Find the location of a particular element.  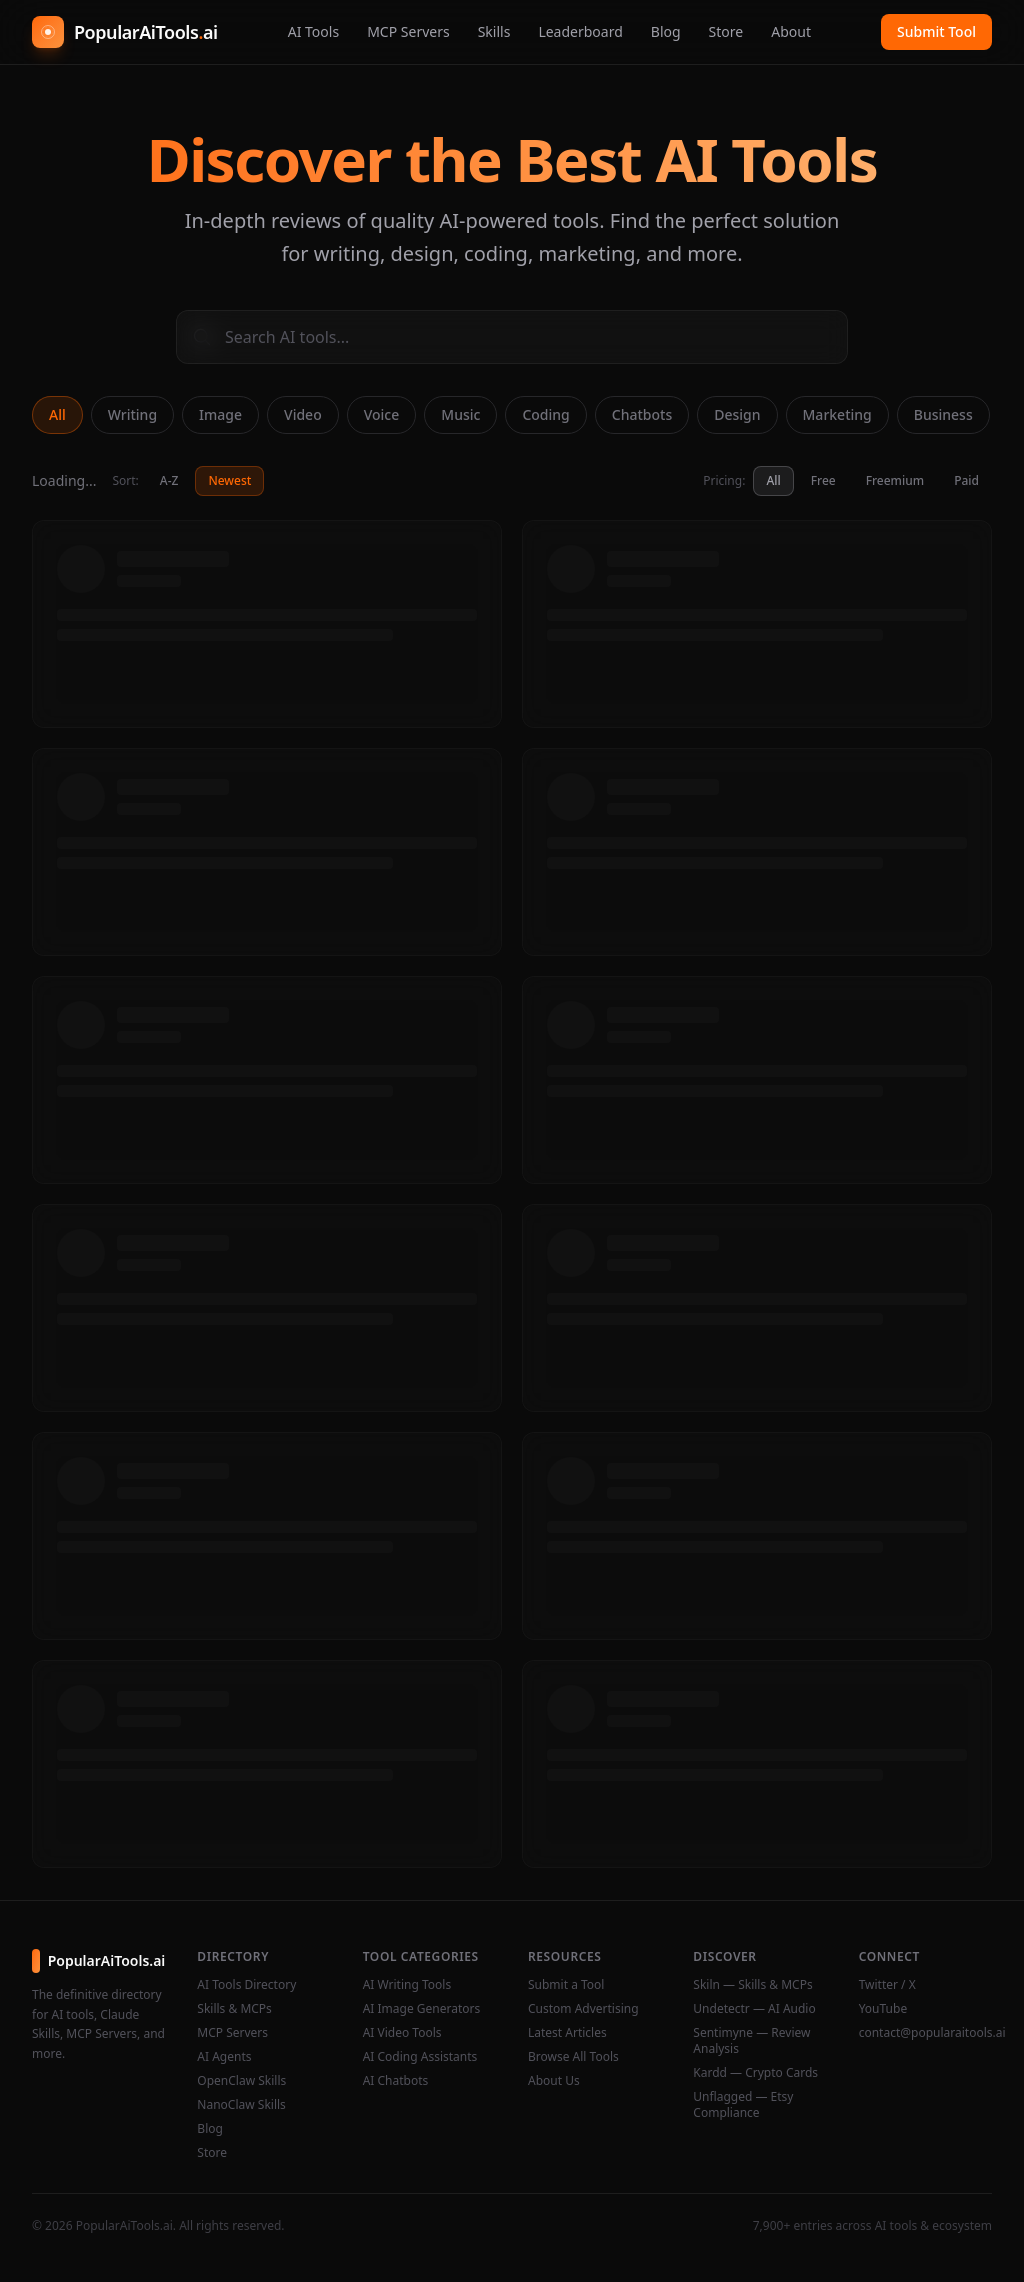

Submit Tool is located at coordinates (936, 31).